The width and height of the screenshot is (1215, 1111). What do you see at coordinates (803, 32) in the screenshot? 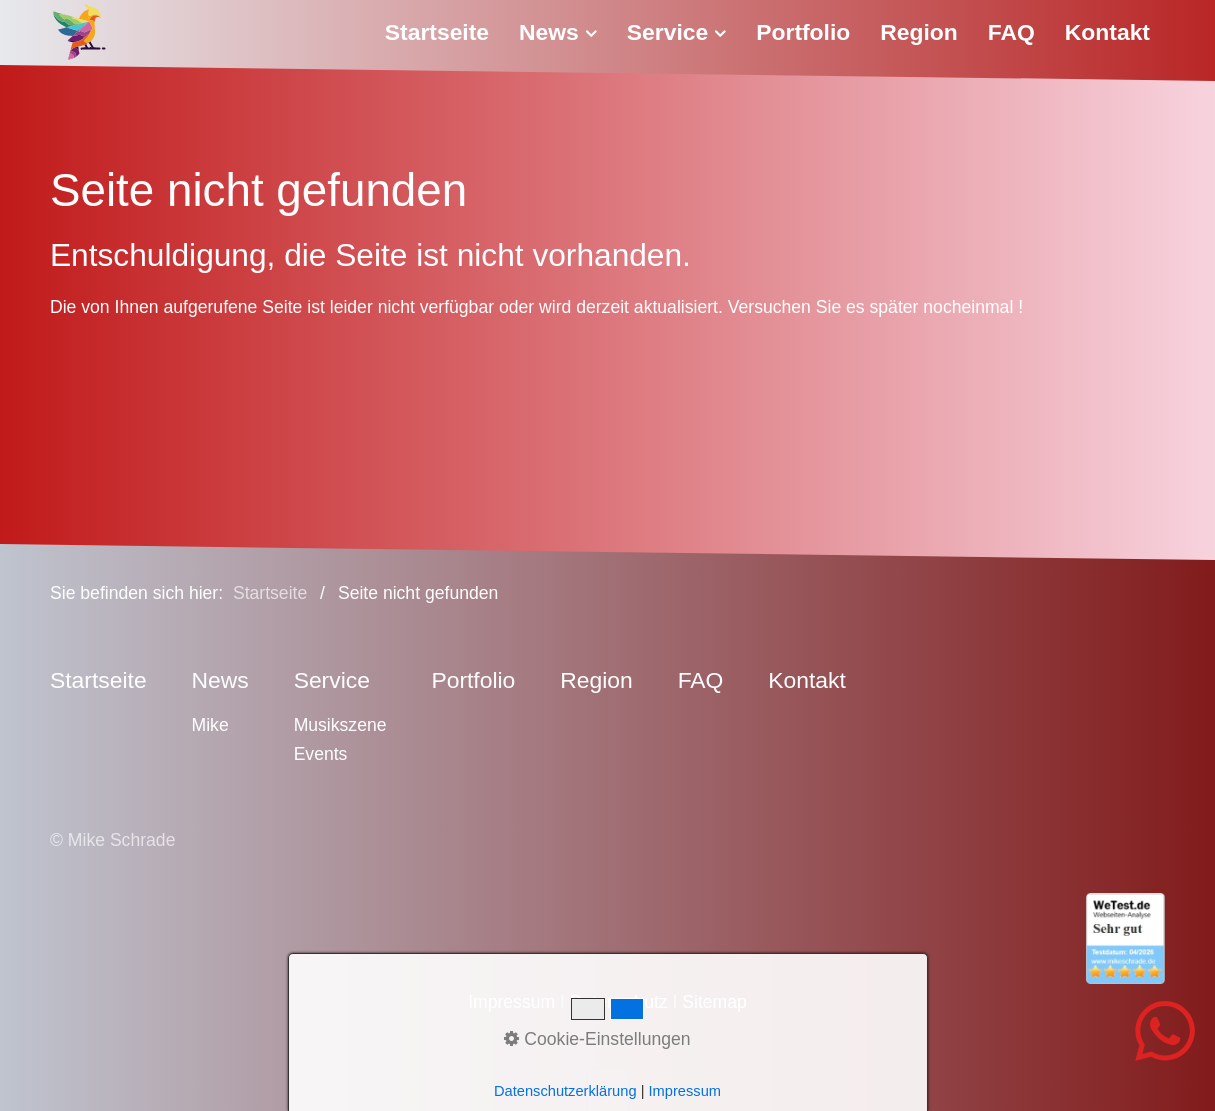
I see `Portfolio` at bounding box center [803, 32].